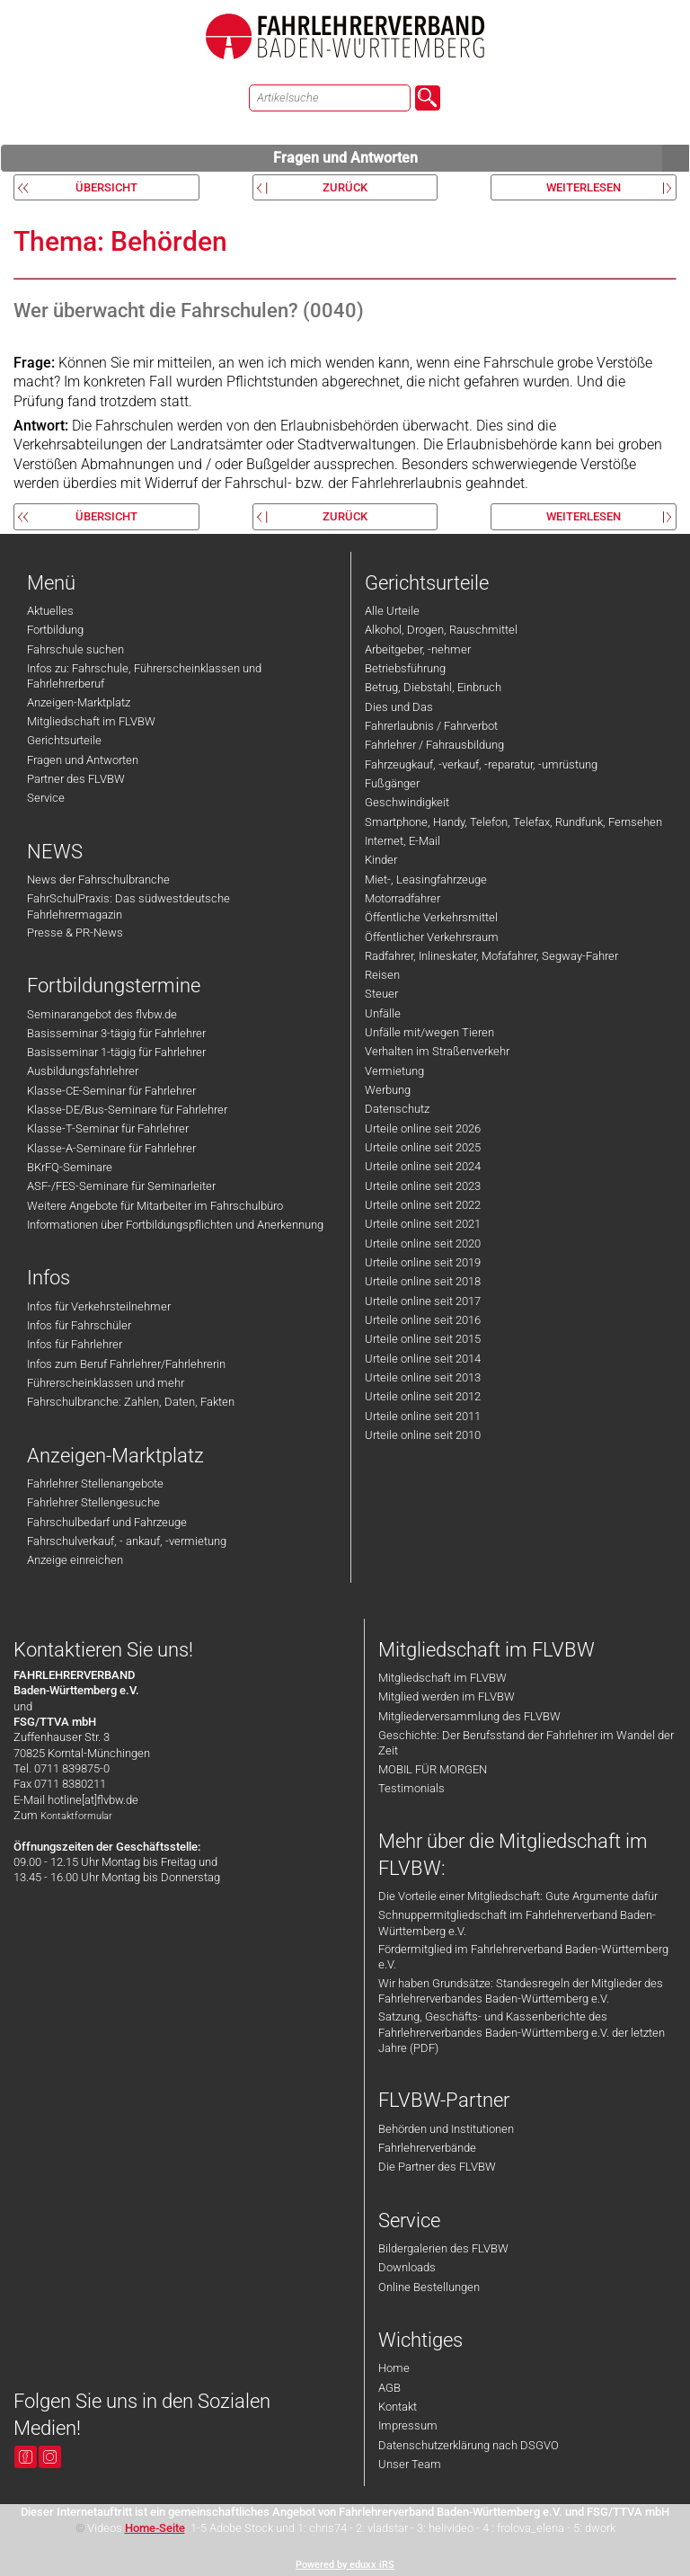 The height and width of the screenshot is (2576, 690). What do you see at coordinates (423, 1243) in the screenshot?
I see `Urteile online seit 2020` at bounding box center [423, 1243].